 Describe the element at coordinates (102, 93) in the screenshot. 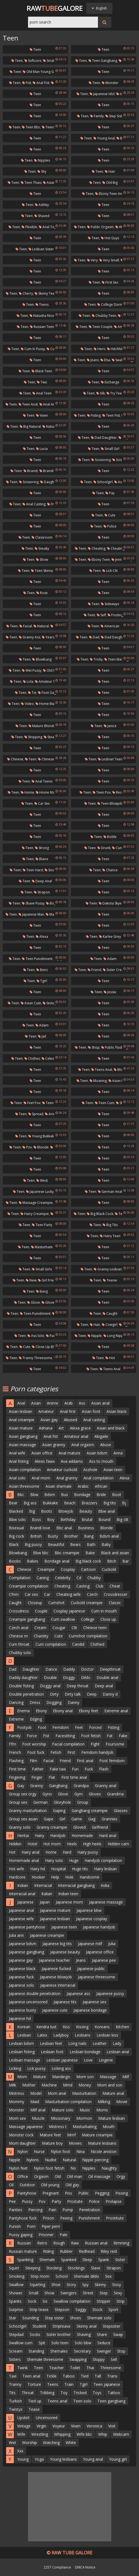

I see `Japanese idol` at that location.